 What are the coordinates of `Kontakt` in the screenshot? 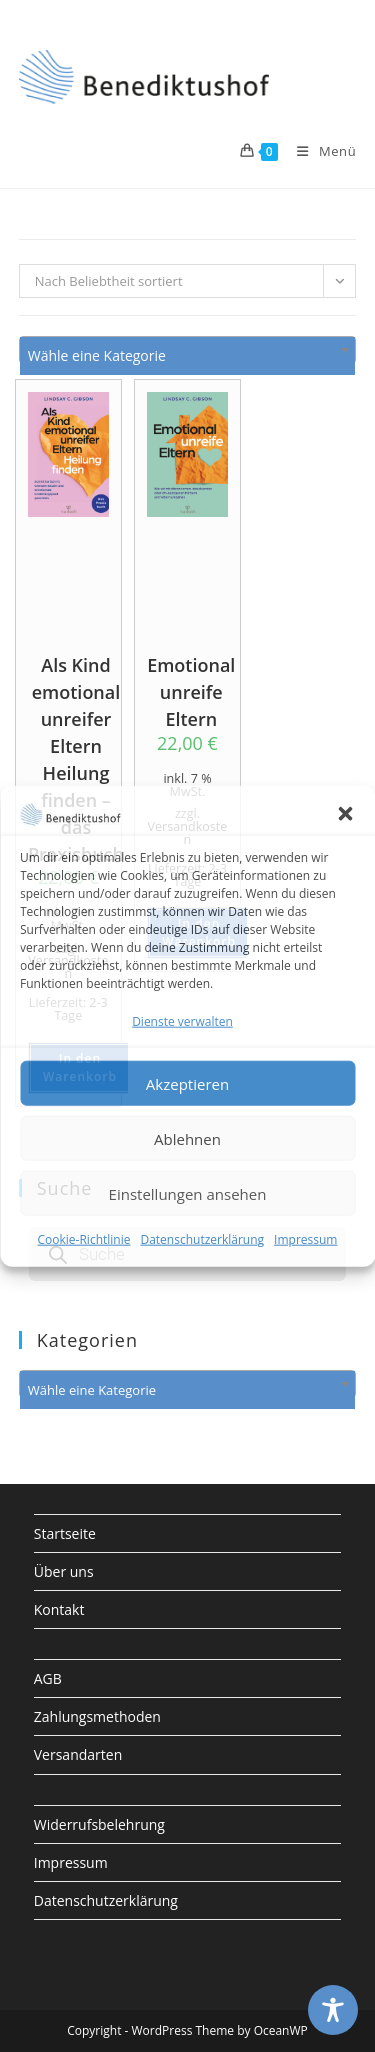 It's located at (59, 1609).